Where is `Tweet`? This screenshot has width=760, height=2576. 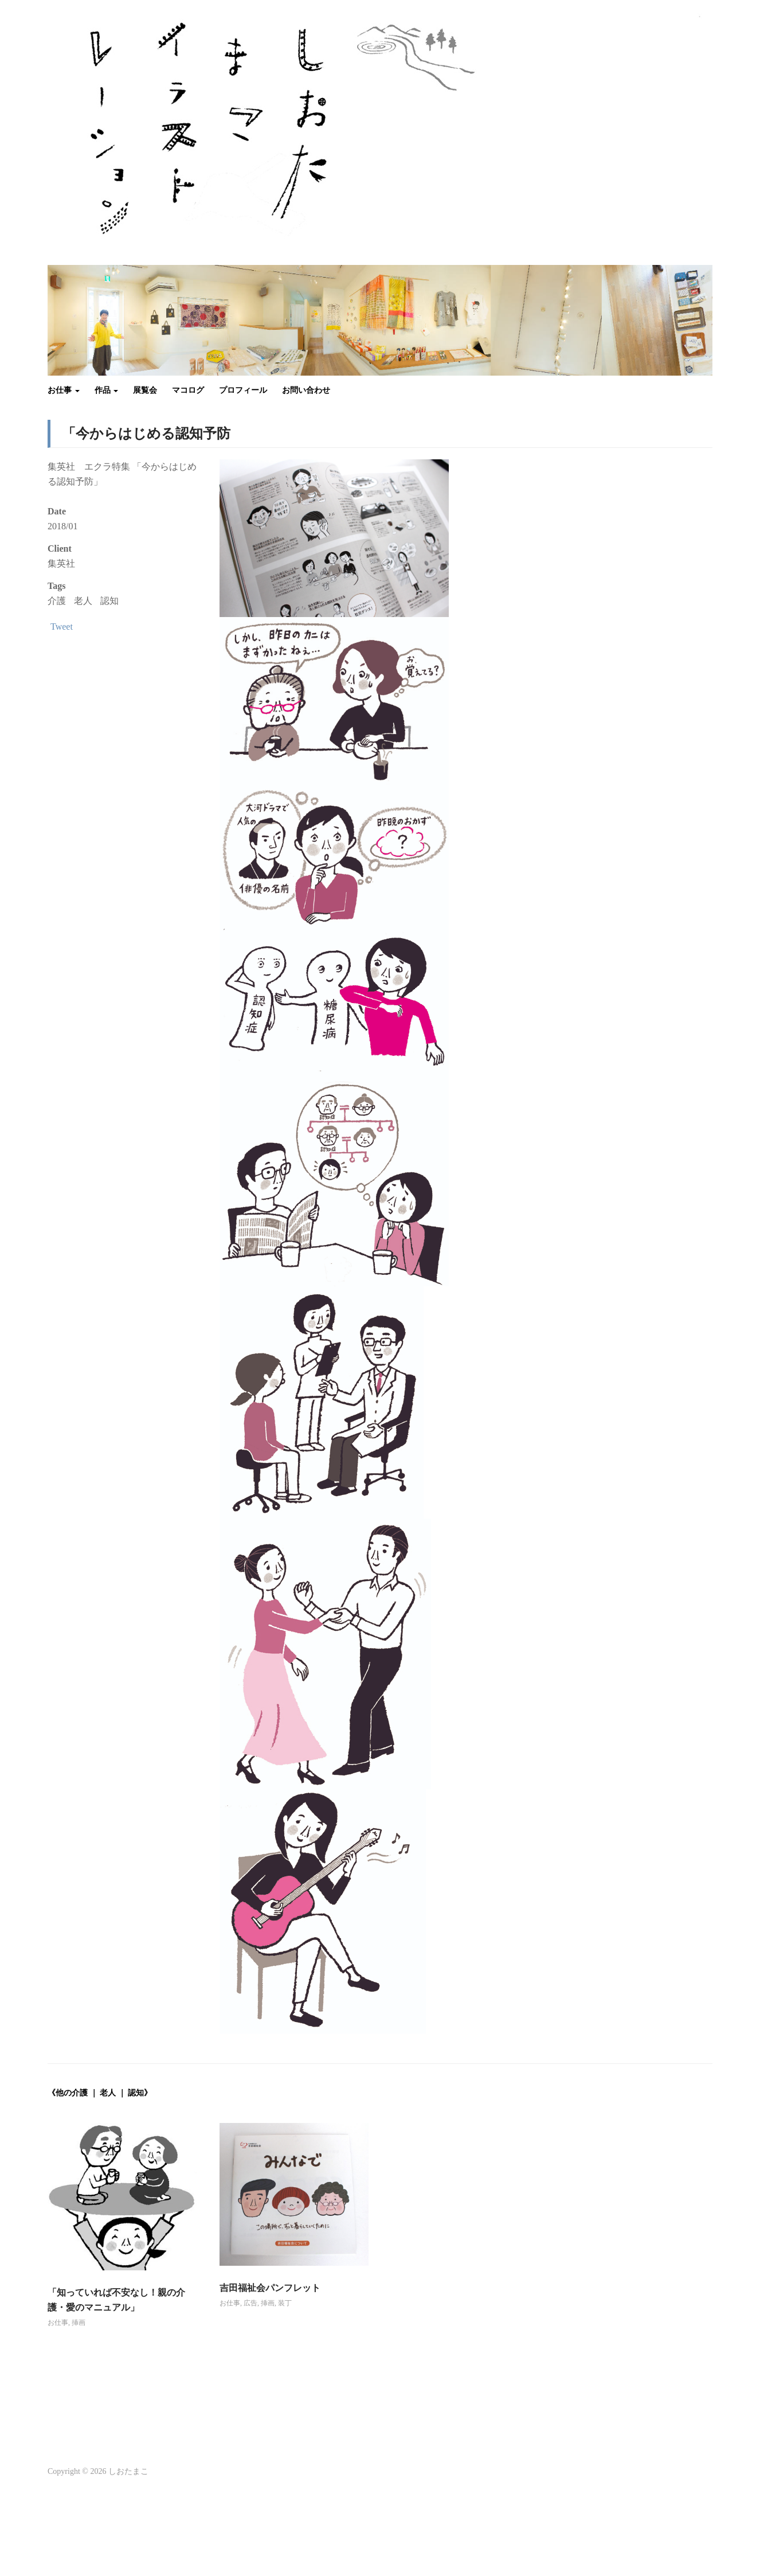
Tweet is located at coordinates (61, 626).